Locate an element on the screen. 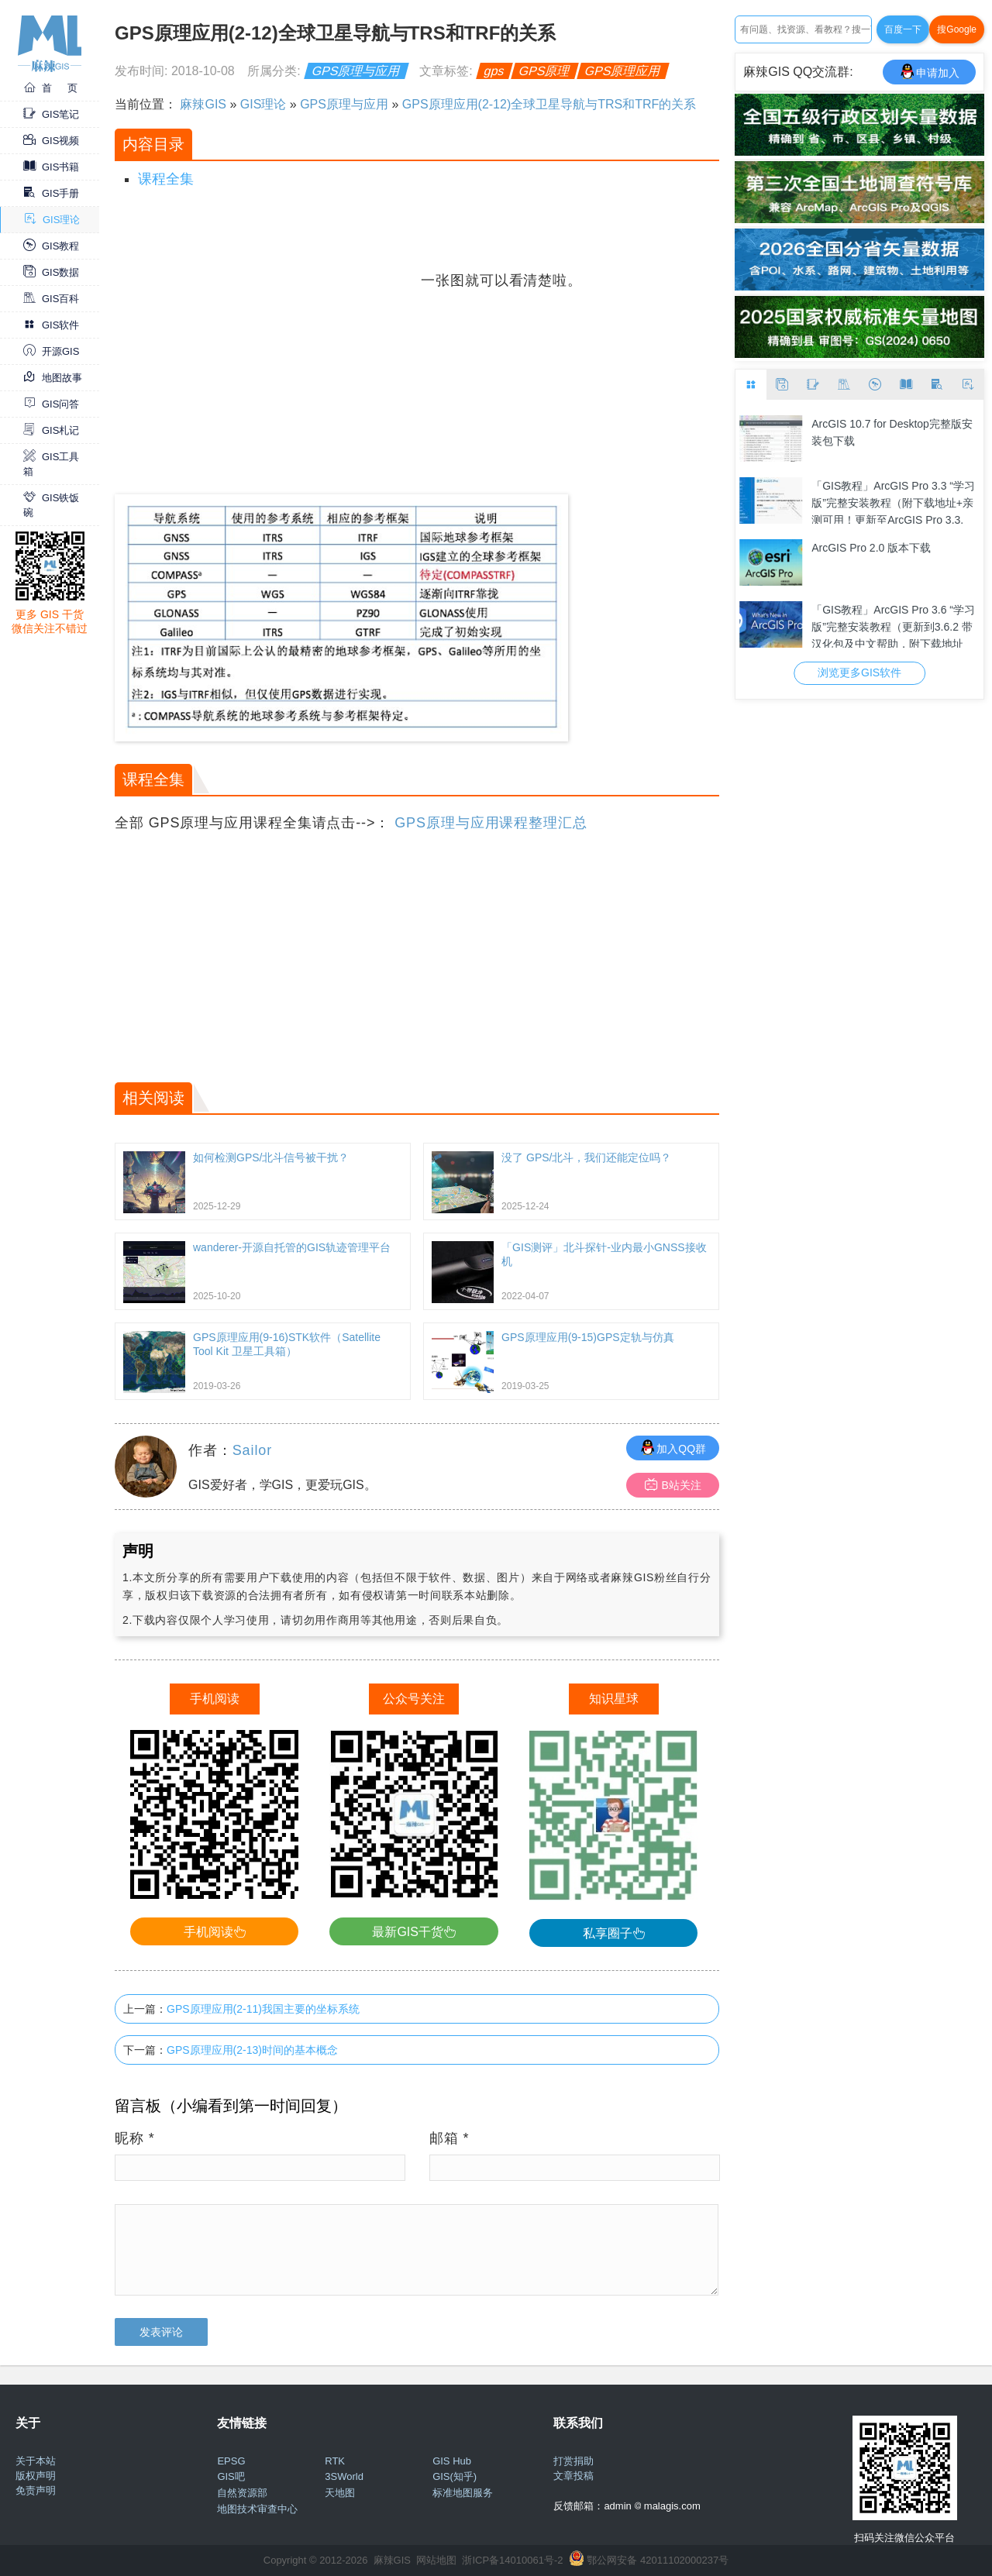 The height and width of the screenshot is (2576, 992). GIS问答 is located at coordinates (51, 404).